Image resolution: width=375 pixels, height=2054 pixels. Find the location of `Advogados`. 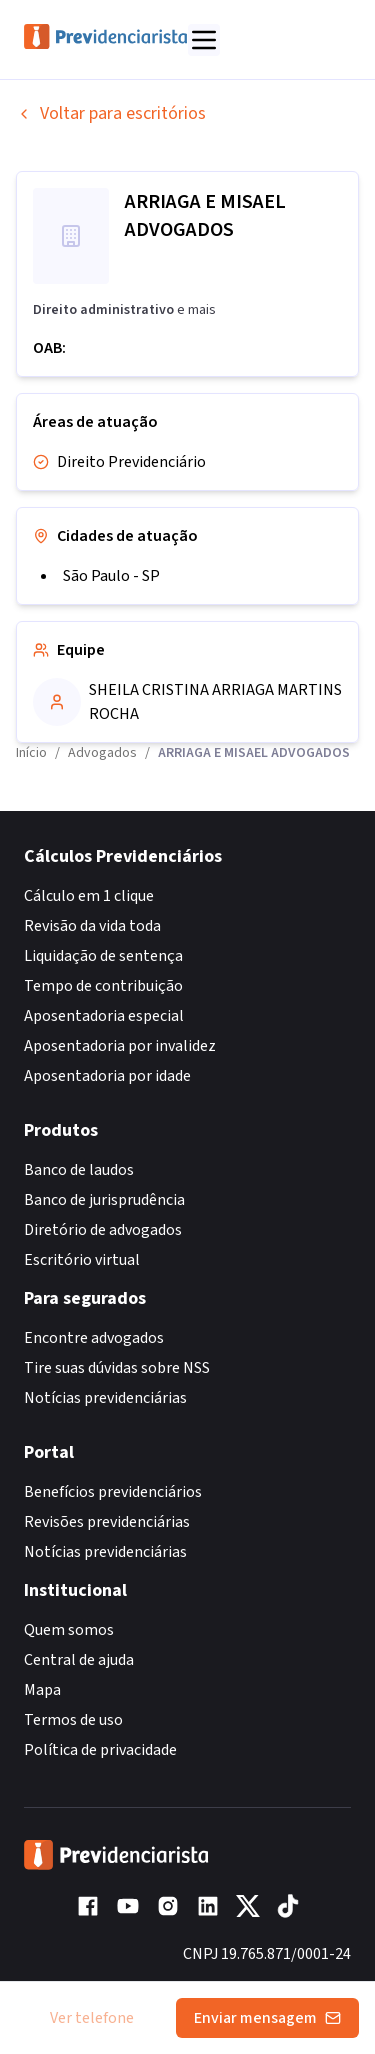

Advogados is located at coordinates (102, 753).